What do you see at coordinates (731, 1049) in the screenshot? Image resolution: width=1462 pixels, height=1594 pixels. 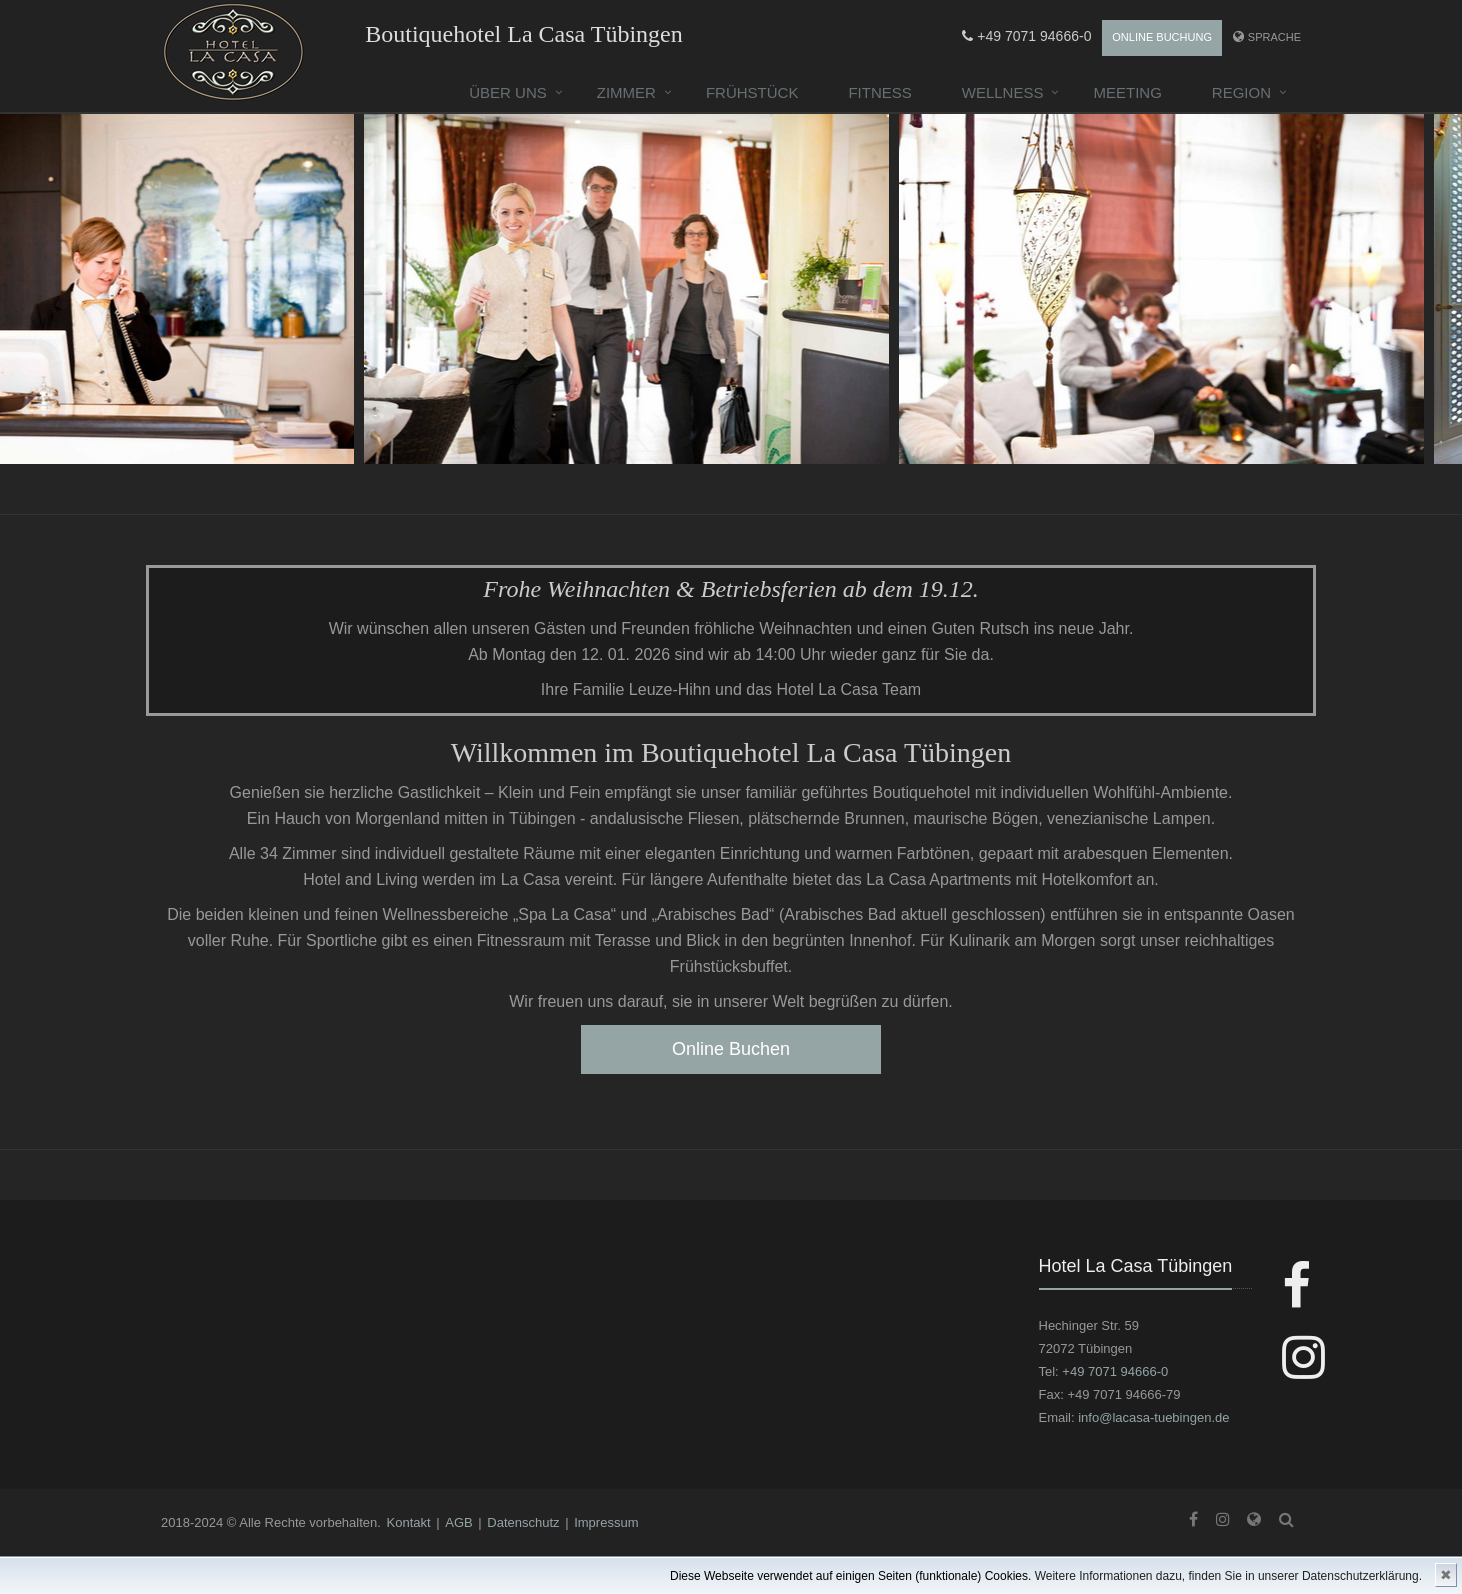 I see `Online Buchen` at bounding box center [731, 1049].